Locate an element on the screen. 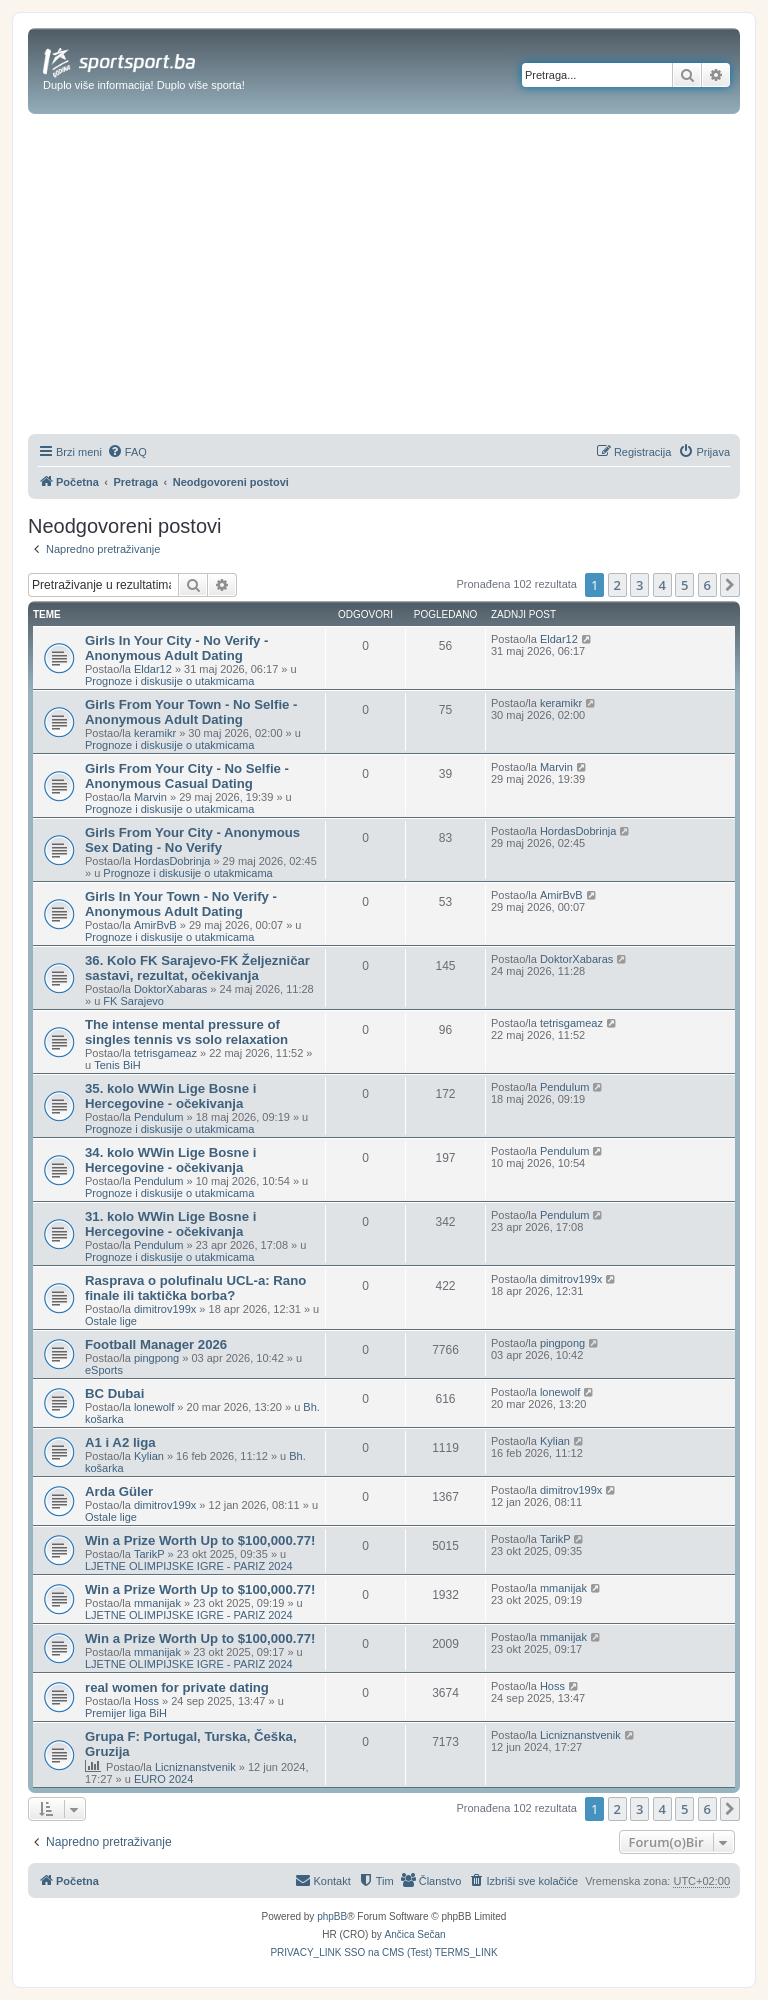 The height and width of the screenshot is (2000, 768). The intense mental pressure of singles tennis vs solo relaxation is located at coordinates (186, 1032).